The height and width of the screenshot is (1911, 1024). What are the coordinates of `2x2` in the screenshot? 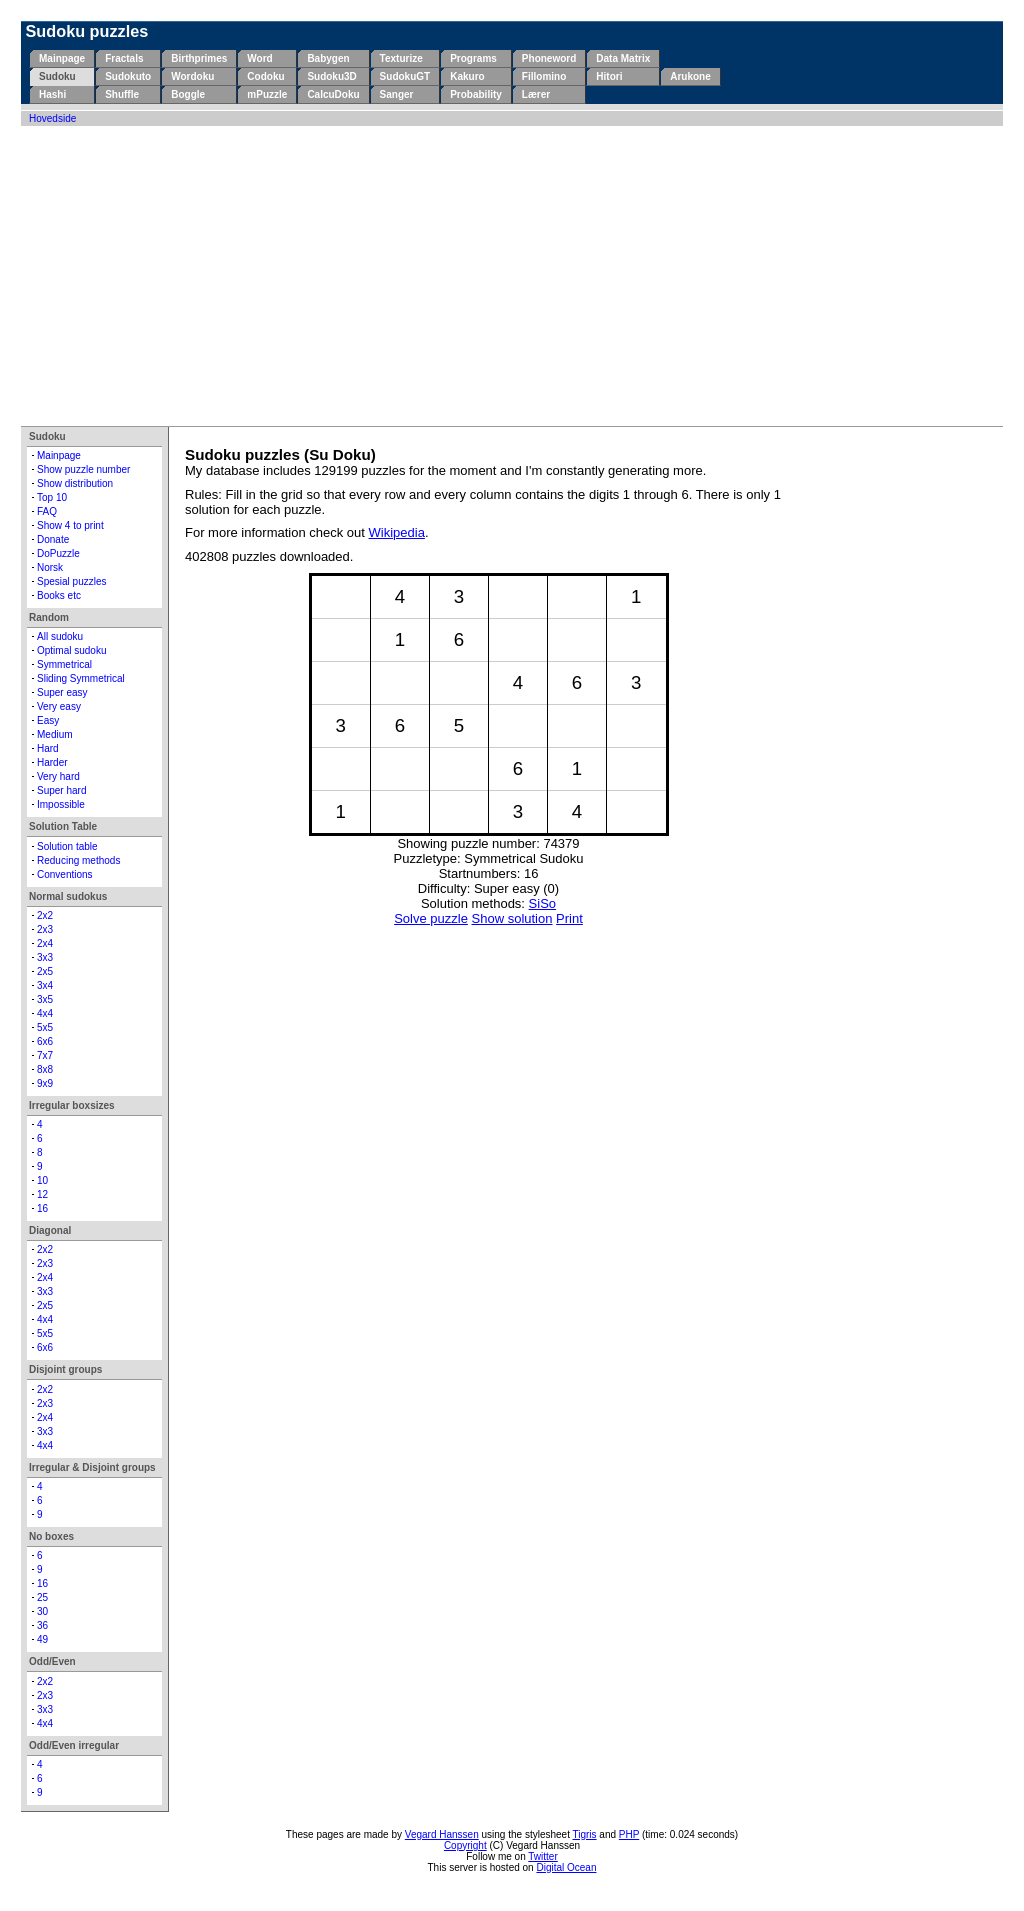 It's located at (45, 915).